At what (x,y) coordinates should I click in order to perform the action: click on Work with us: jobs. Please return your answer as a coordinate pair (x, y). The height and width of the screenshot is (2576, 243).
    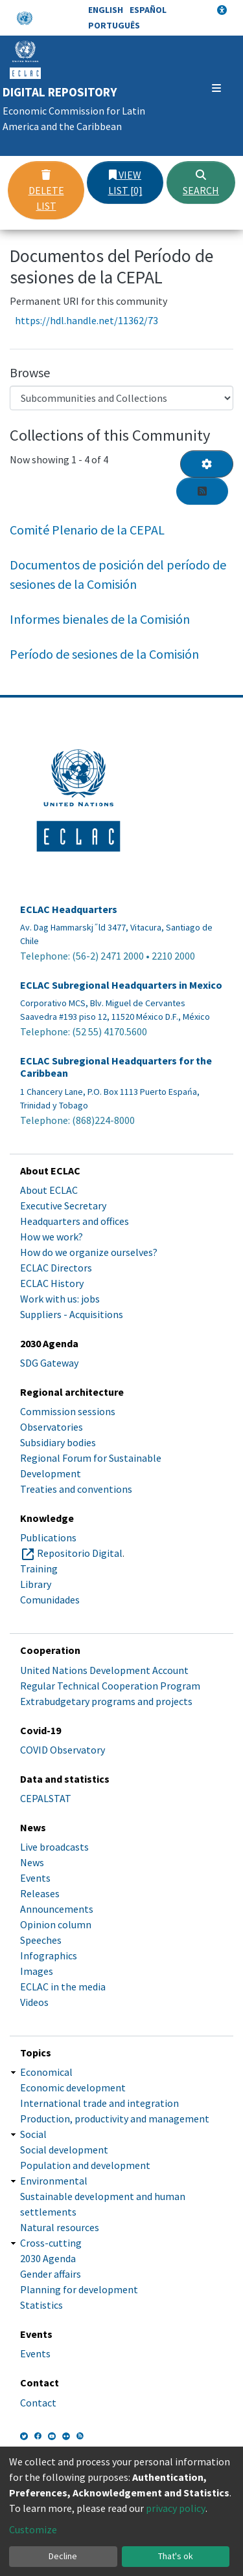
    Looking at the image, I should click on (60, 1298).